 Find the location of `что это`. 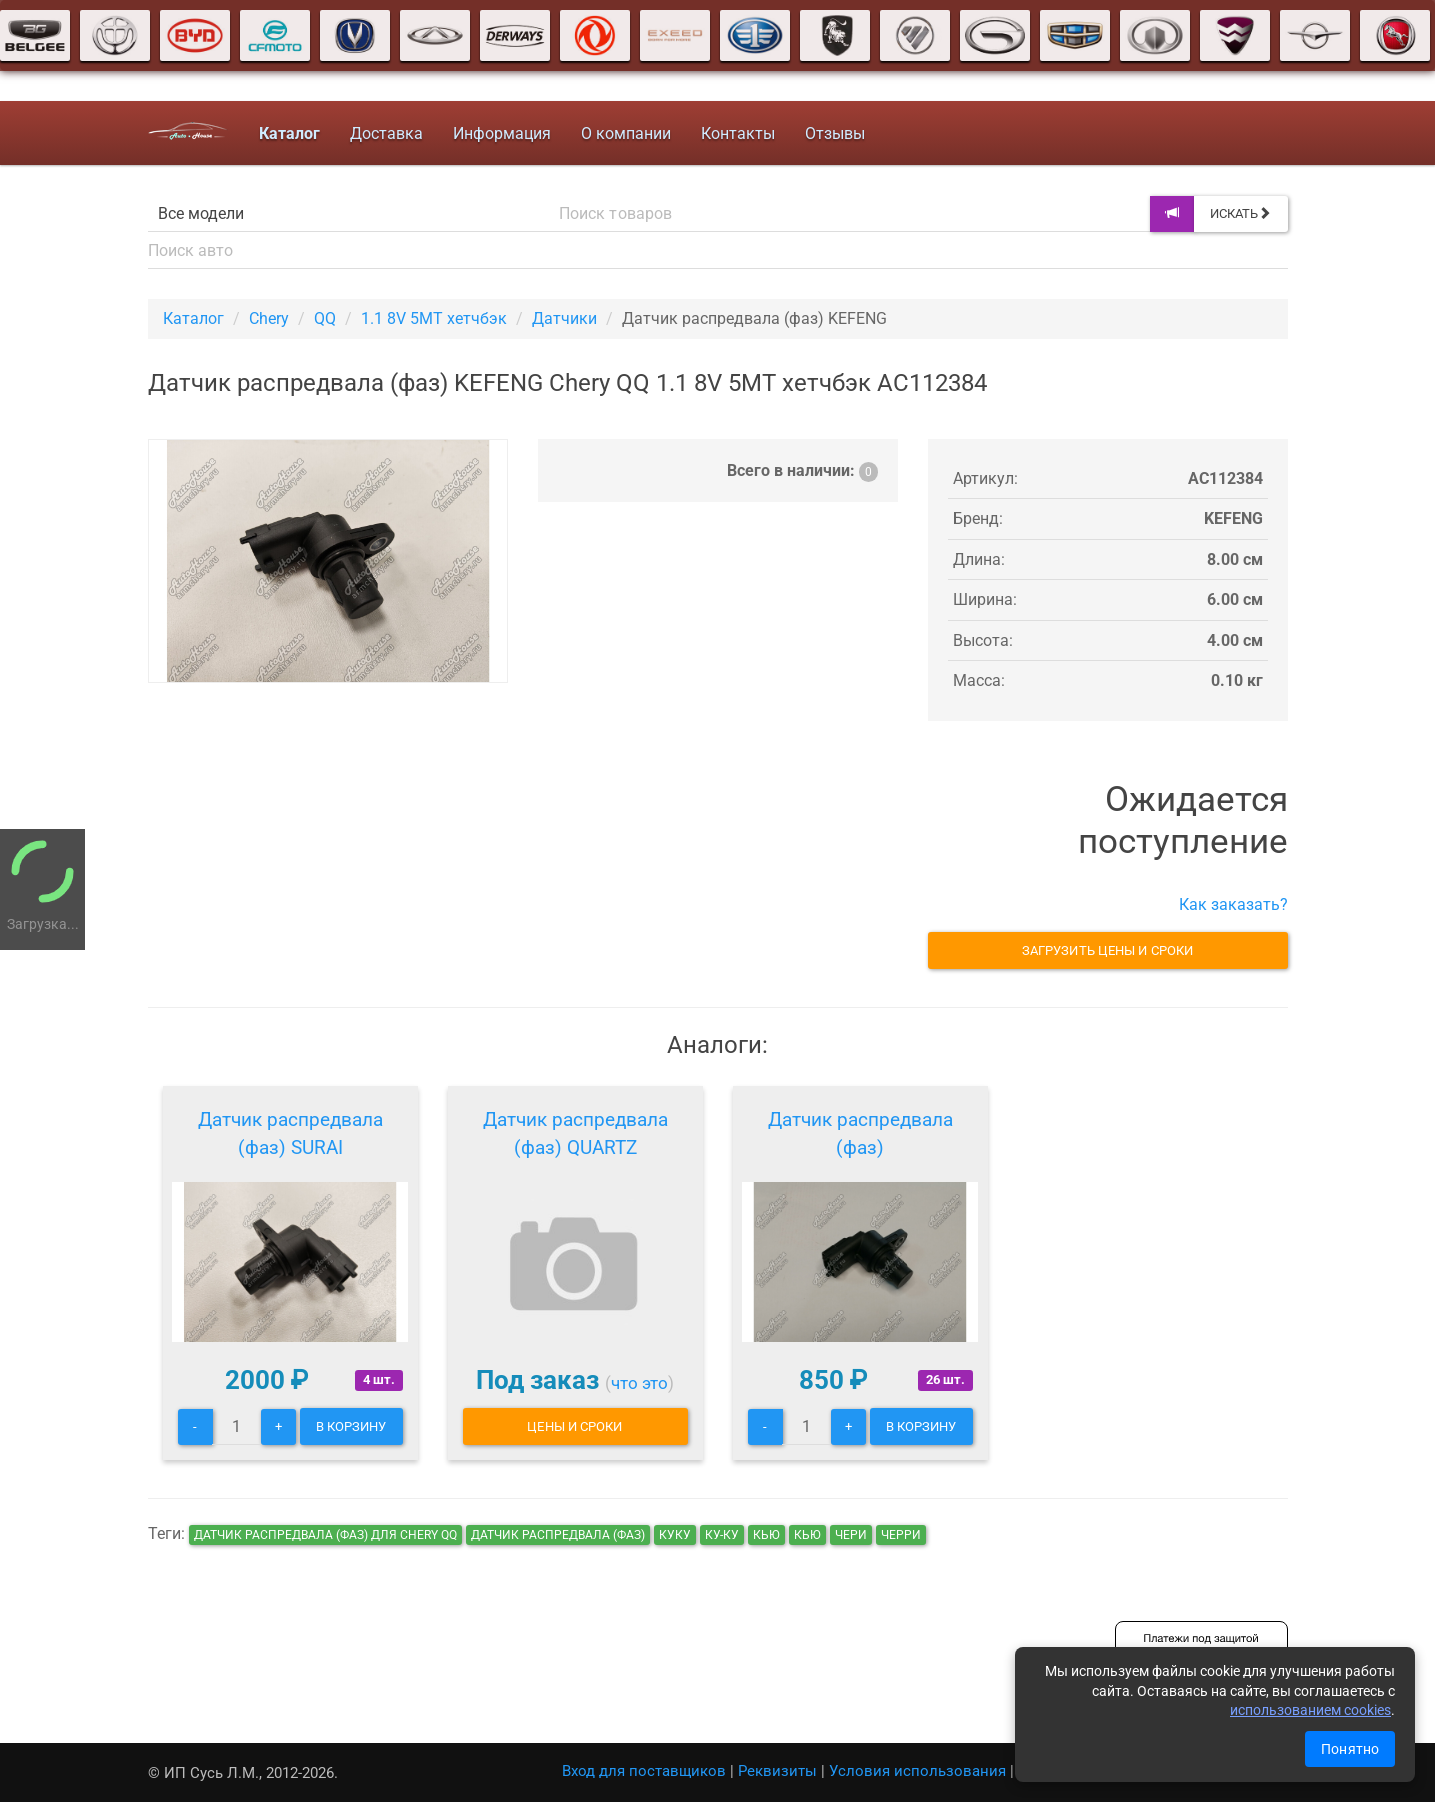

что это is located at coordinates (639, 1383).